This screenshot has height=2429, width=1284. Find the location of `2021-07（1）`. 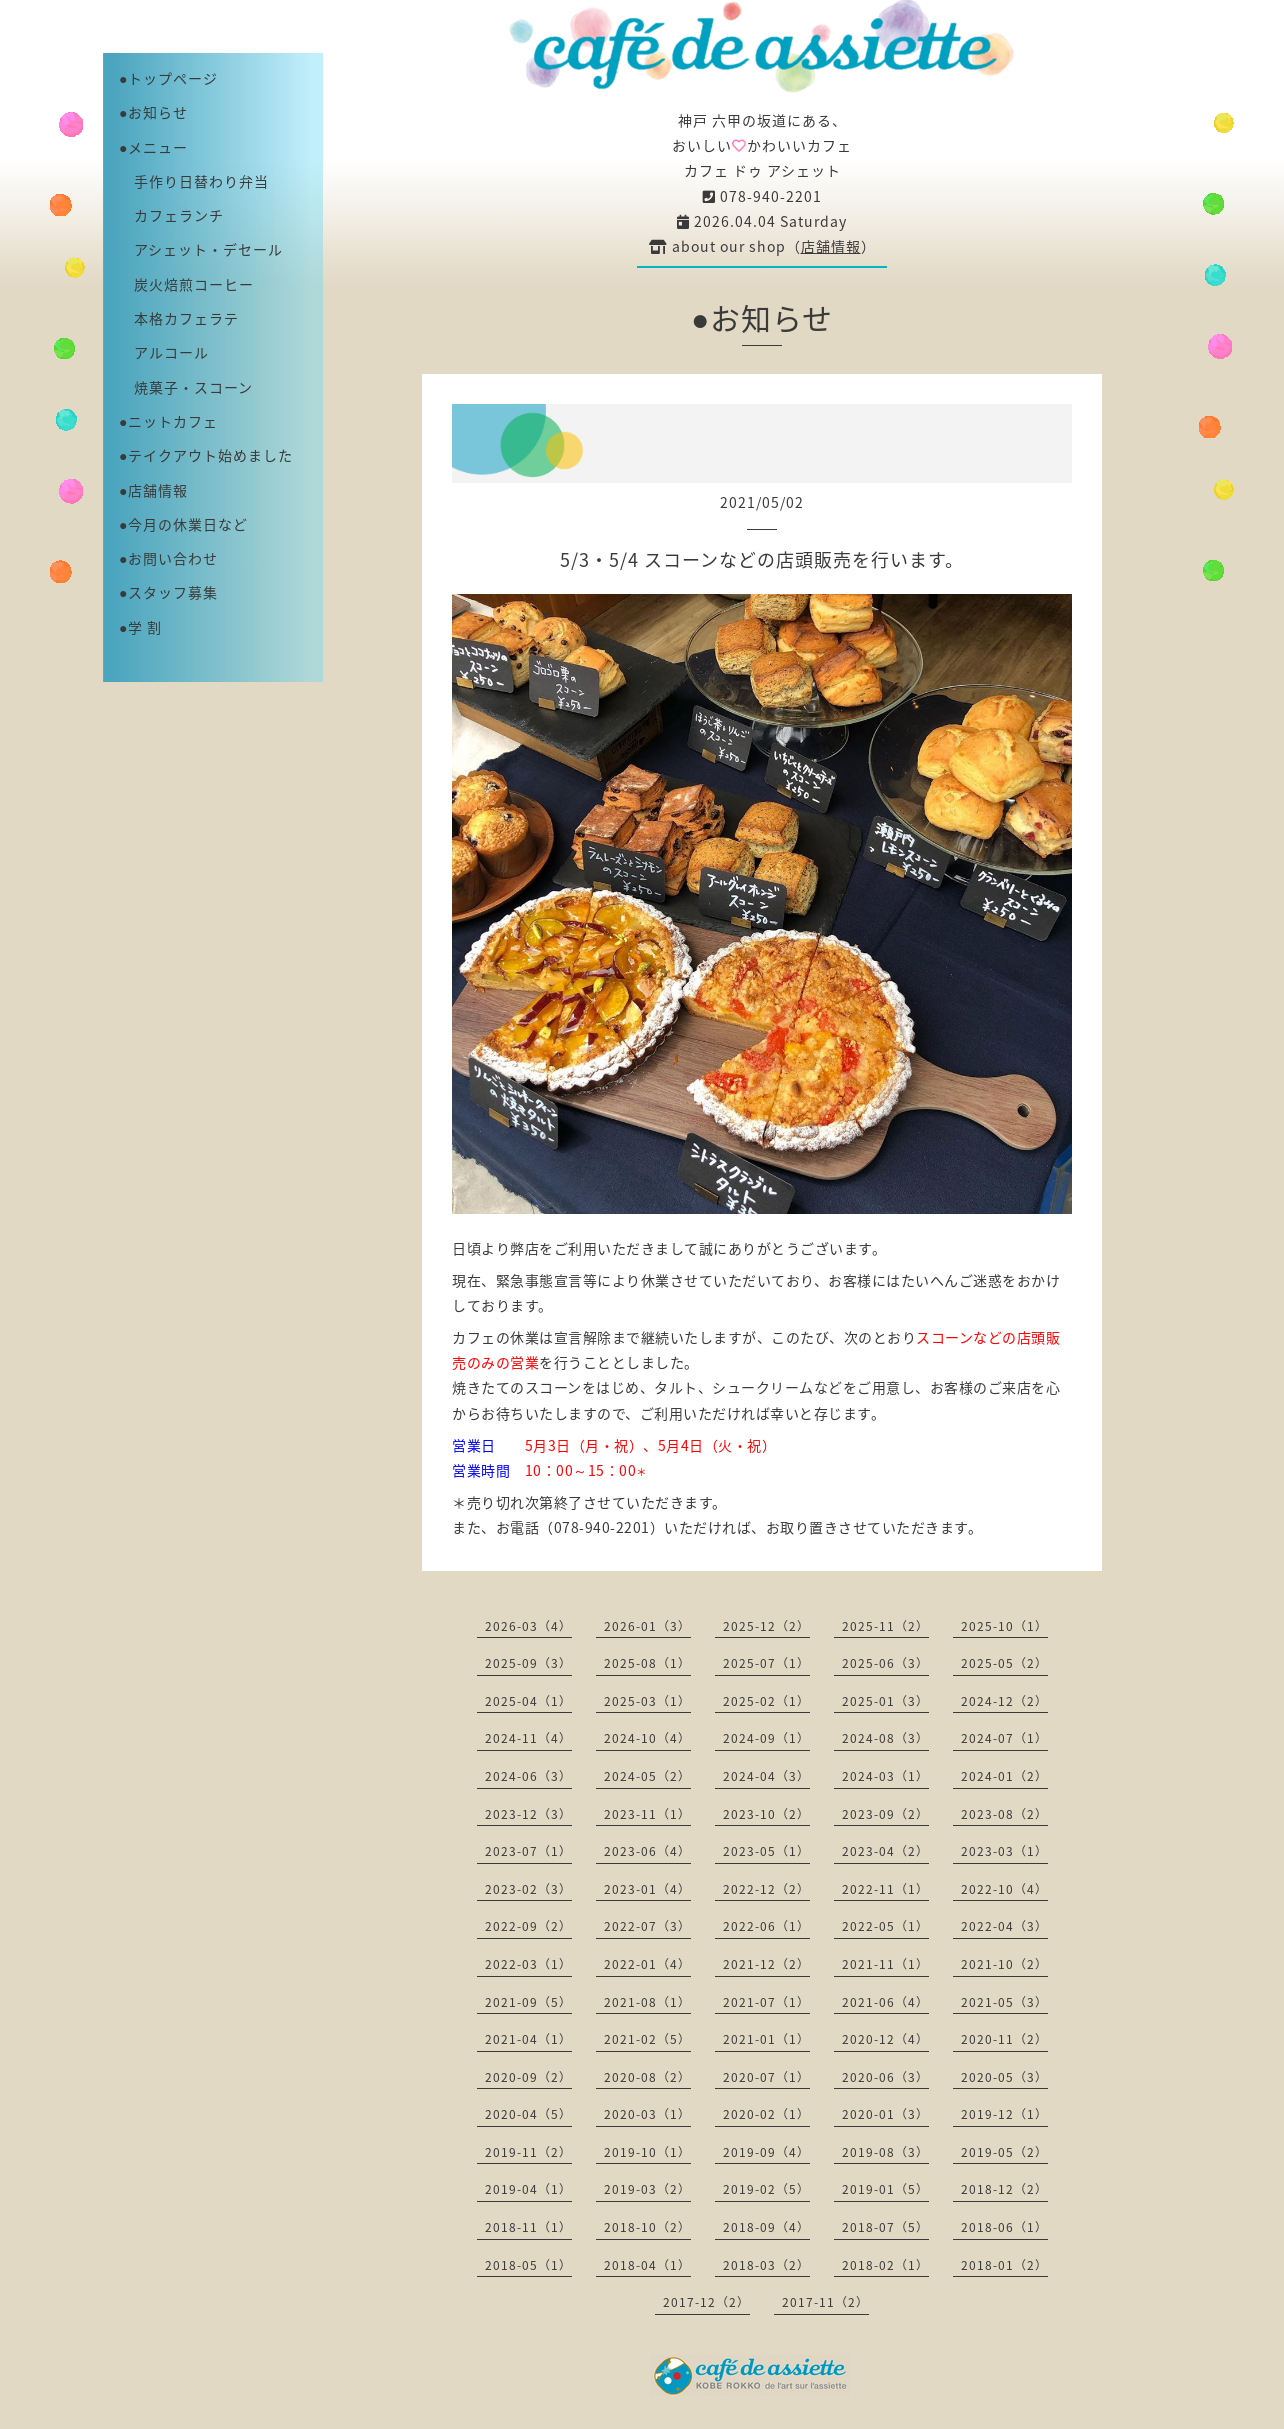

2021-07（1） is located at coordinates (766, 2002).